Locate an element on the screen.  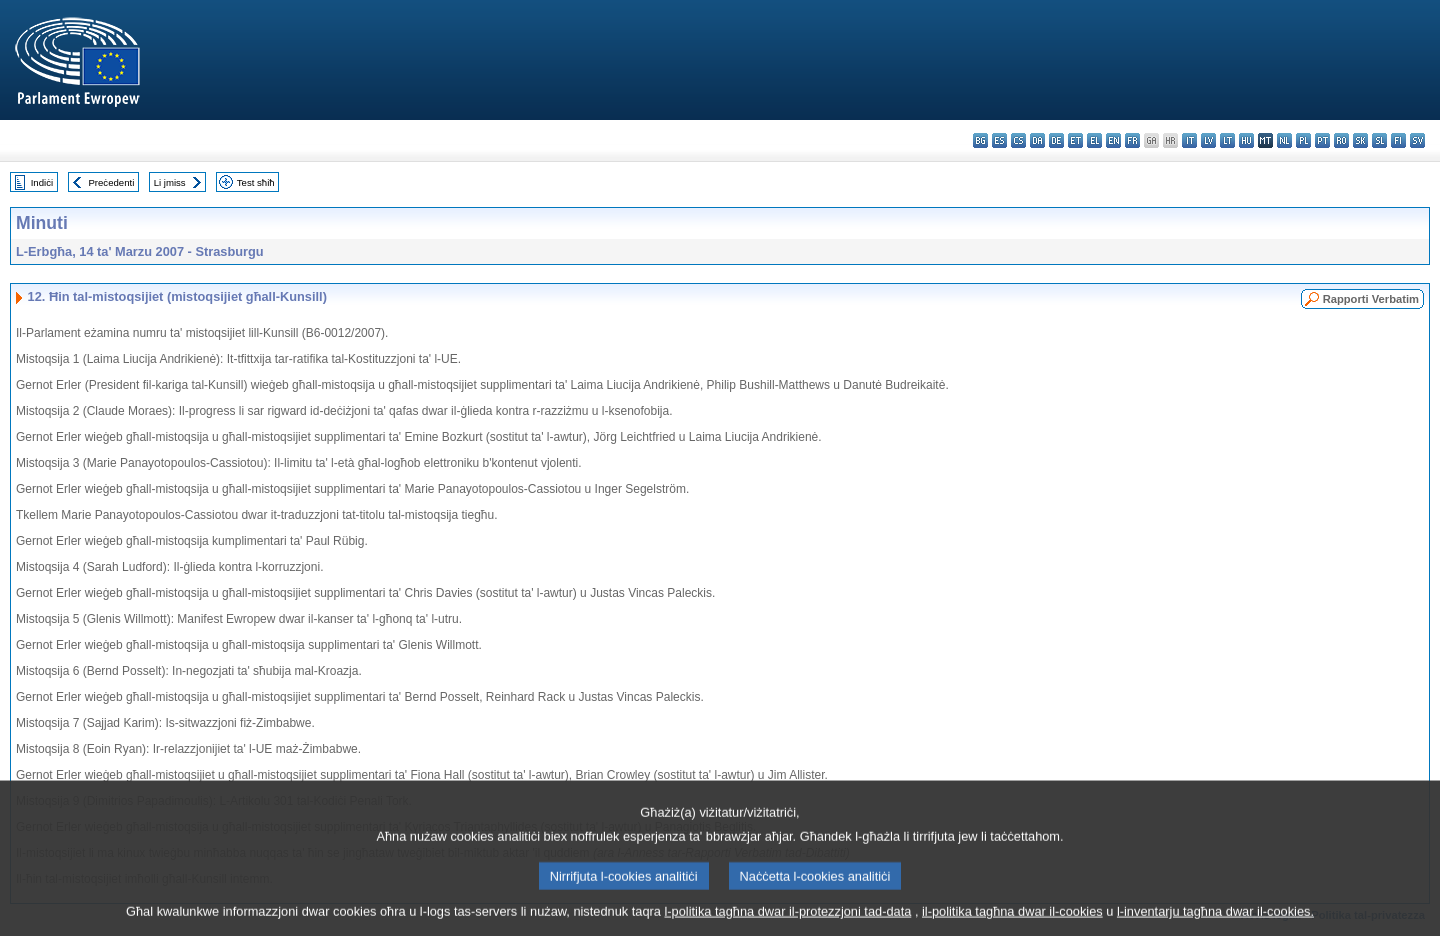
sk - slovenčina is located at coordinates (1360, 140).